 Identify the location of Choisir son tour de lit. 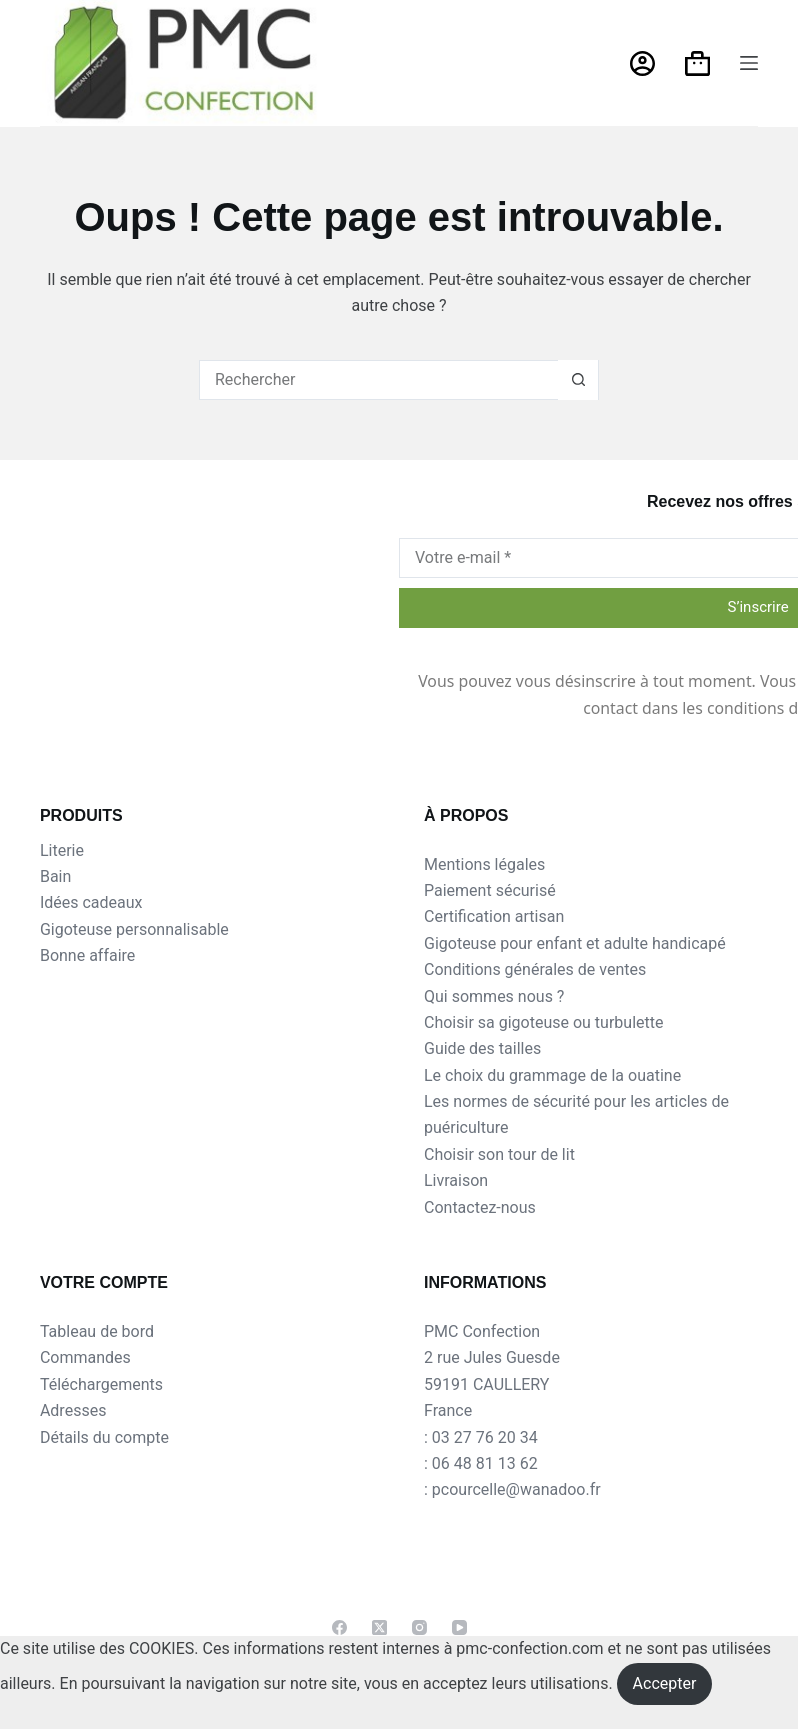
(499, 1154).